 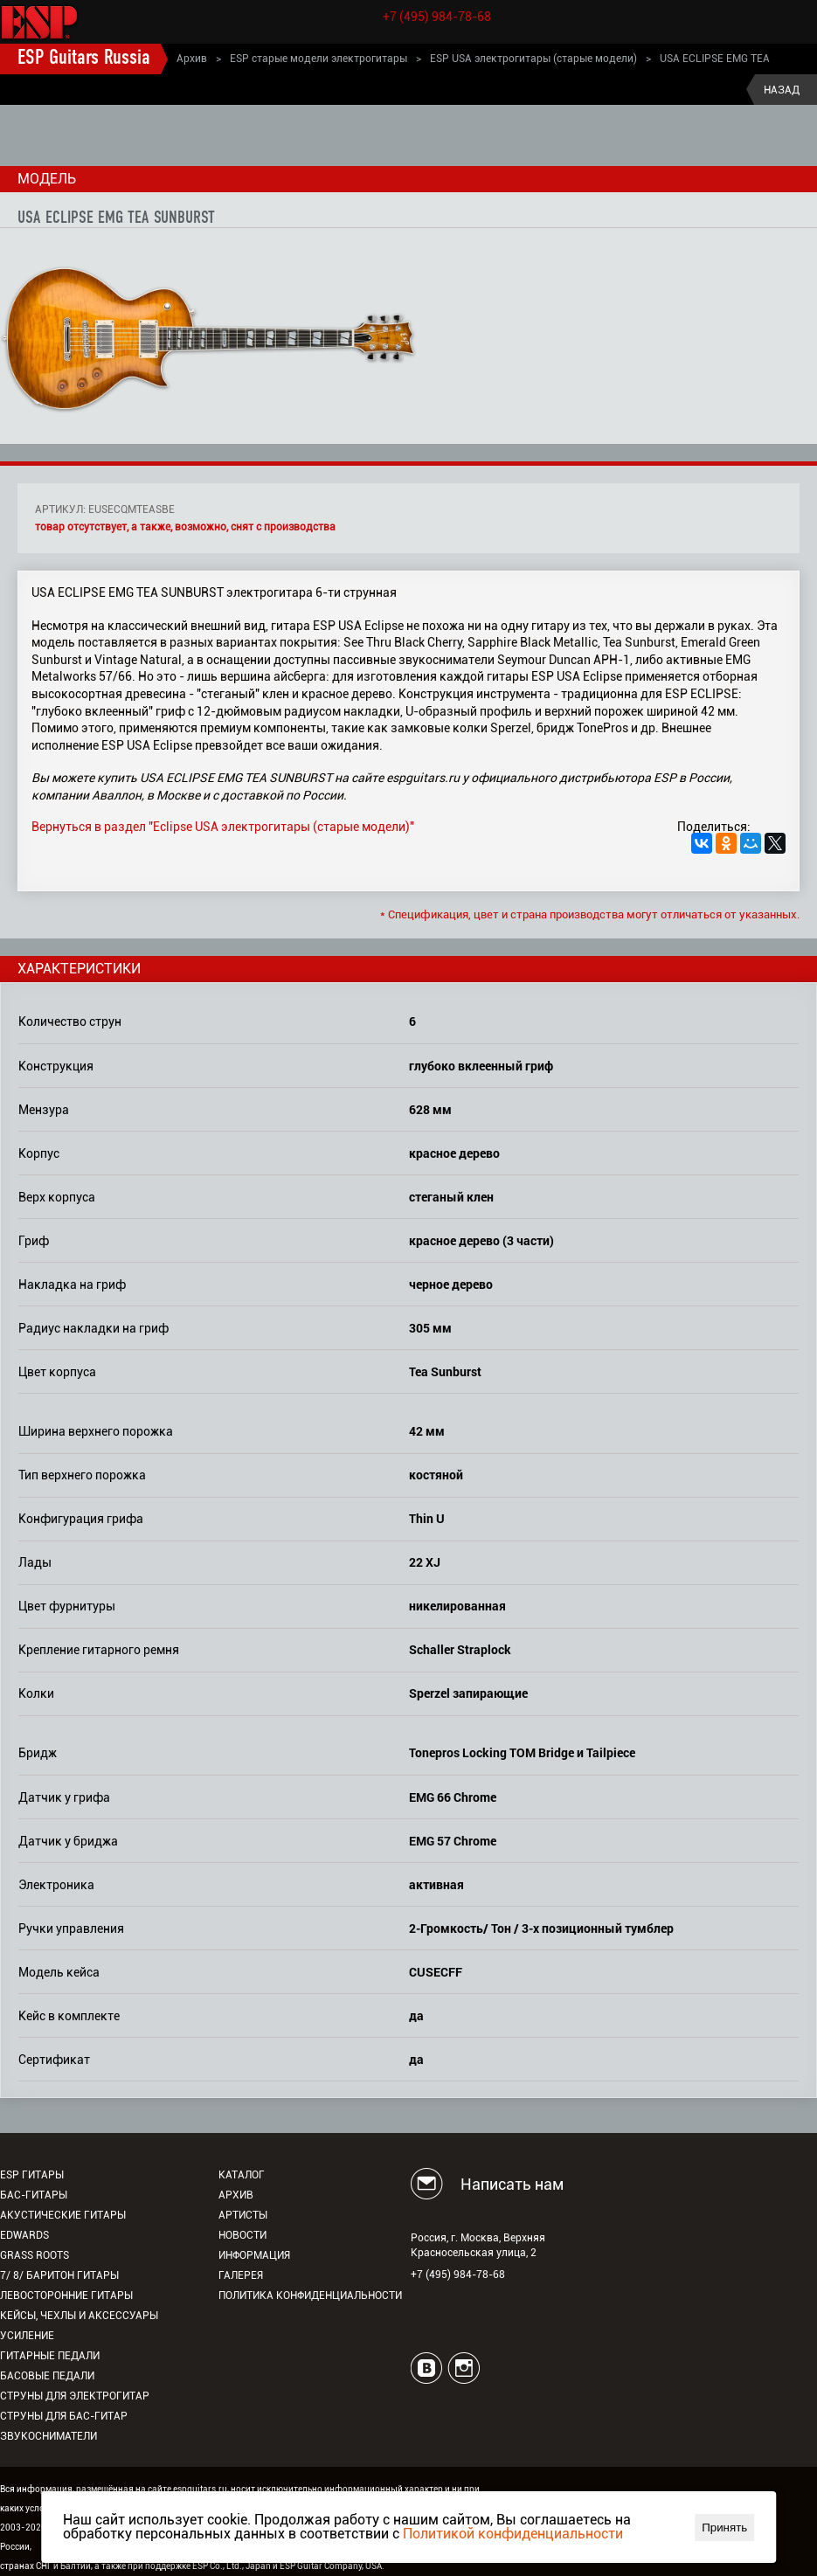 What do you see at coordinates (66, 2295) in the screenshot?
I see `Левосторонние гитары` at bounding box center [66, 2295].